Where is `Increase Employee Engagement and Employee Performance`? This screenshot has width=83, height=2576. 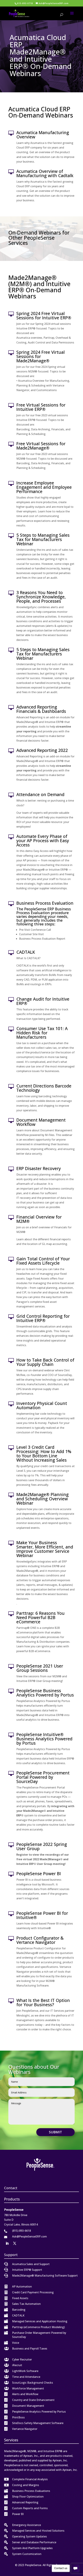
Increase Employee Engagement and Employee Performance is located at coordinates (44, 487).